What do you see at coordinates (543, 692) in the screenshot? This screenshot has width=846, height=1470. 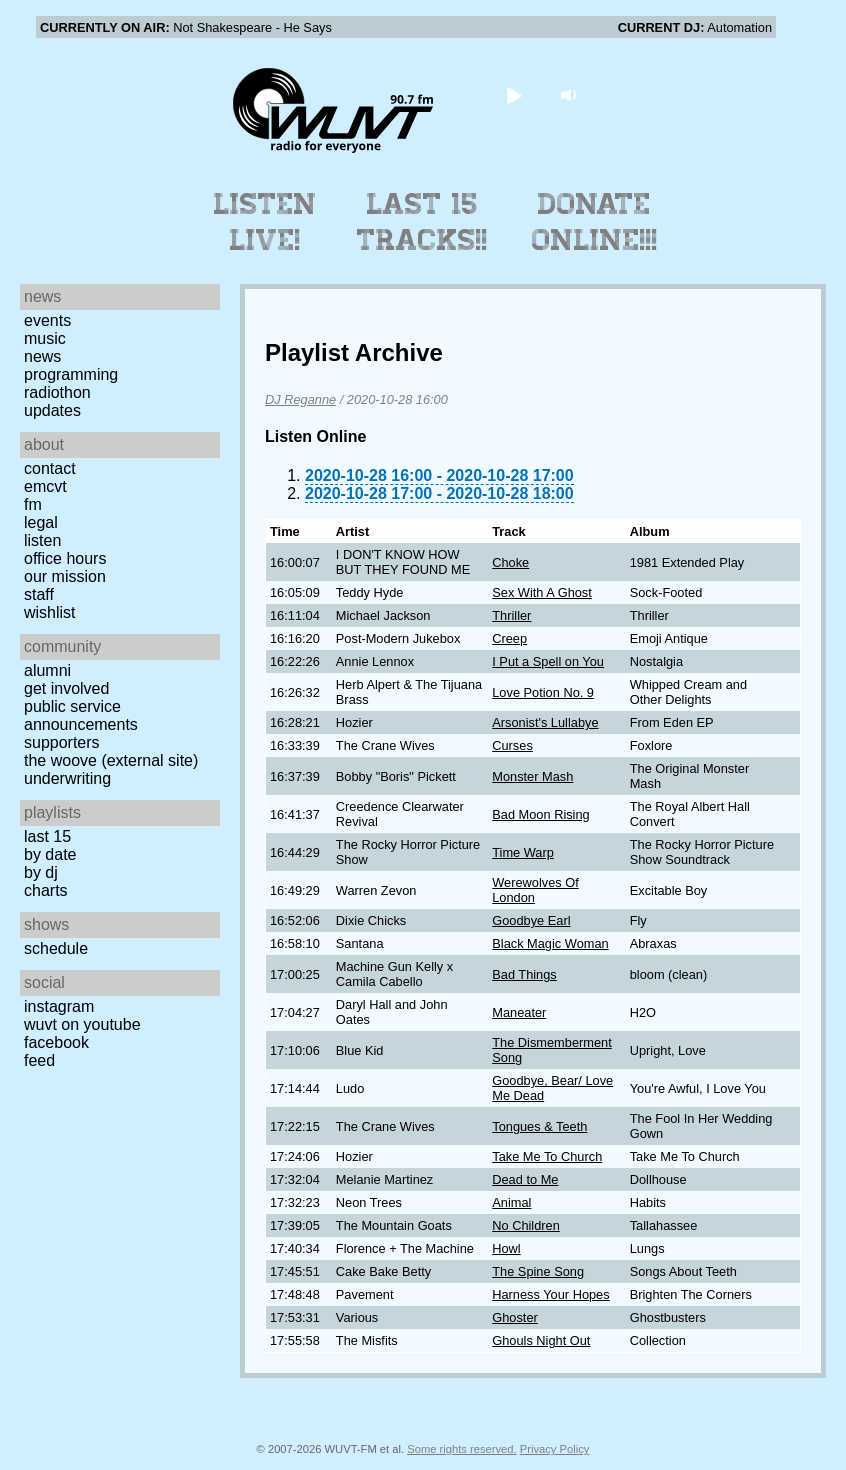 I see `Love Potion No. 9` at bounding box center [543, 692].